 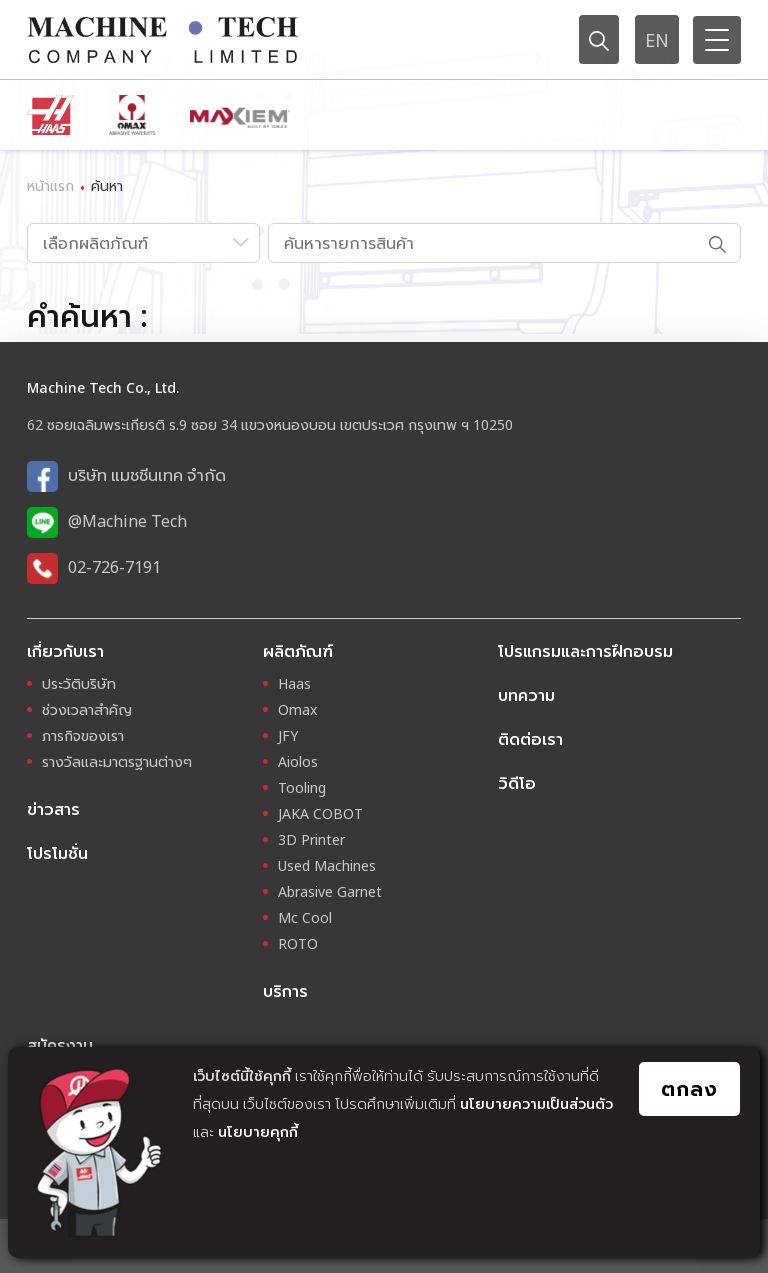 What do you see at coordinates (526, 695) in the screenshot?
I see `บทความ` at bounding box center [526, 695].